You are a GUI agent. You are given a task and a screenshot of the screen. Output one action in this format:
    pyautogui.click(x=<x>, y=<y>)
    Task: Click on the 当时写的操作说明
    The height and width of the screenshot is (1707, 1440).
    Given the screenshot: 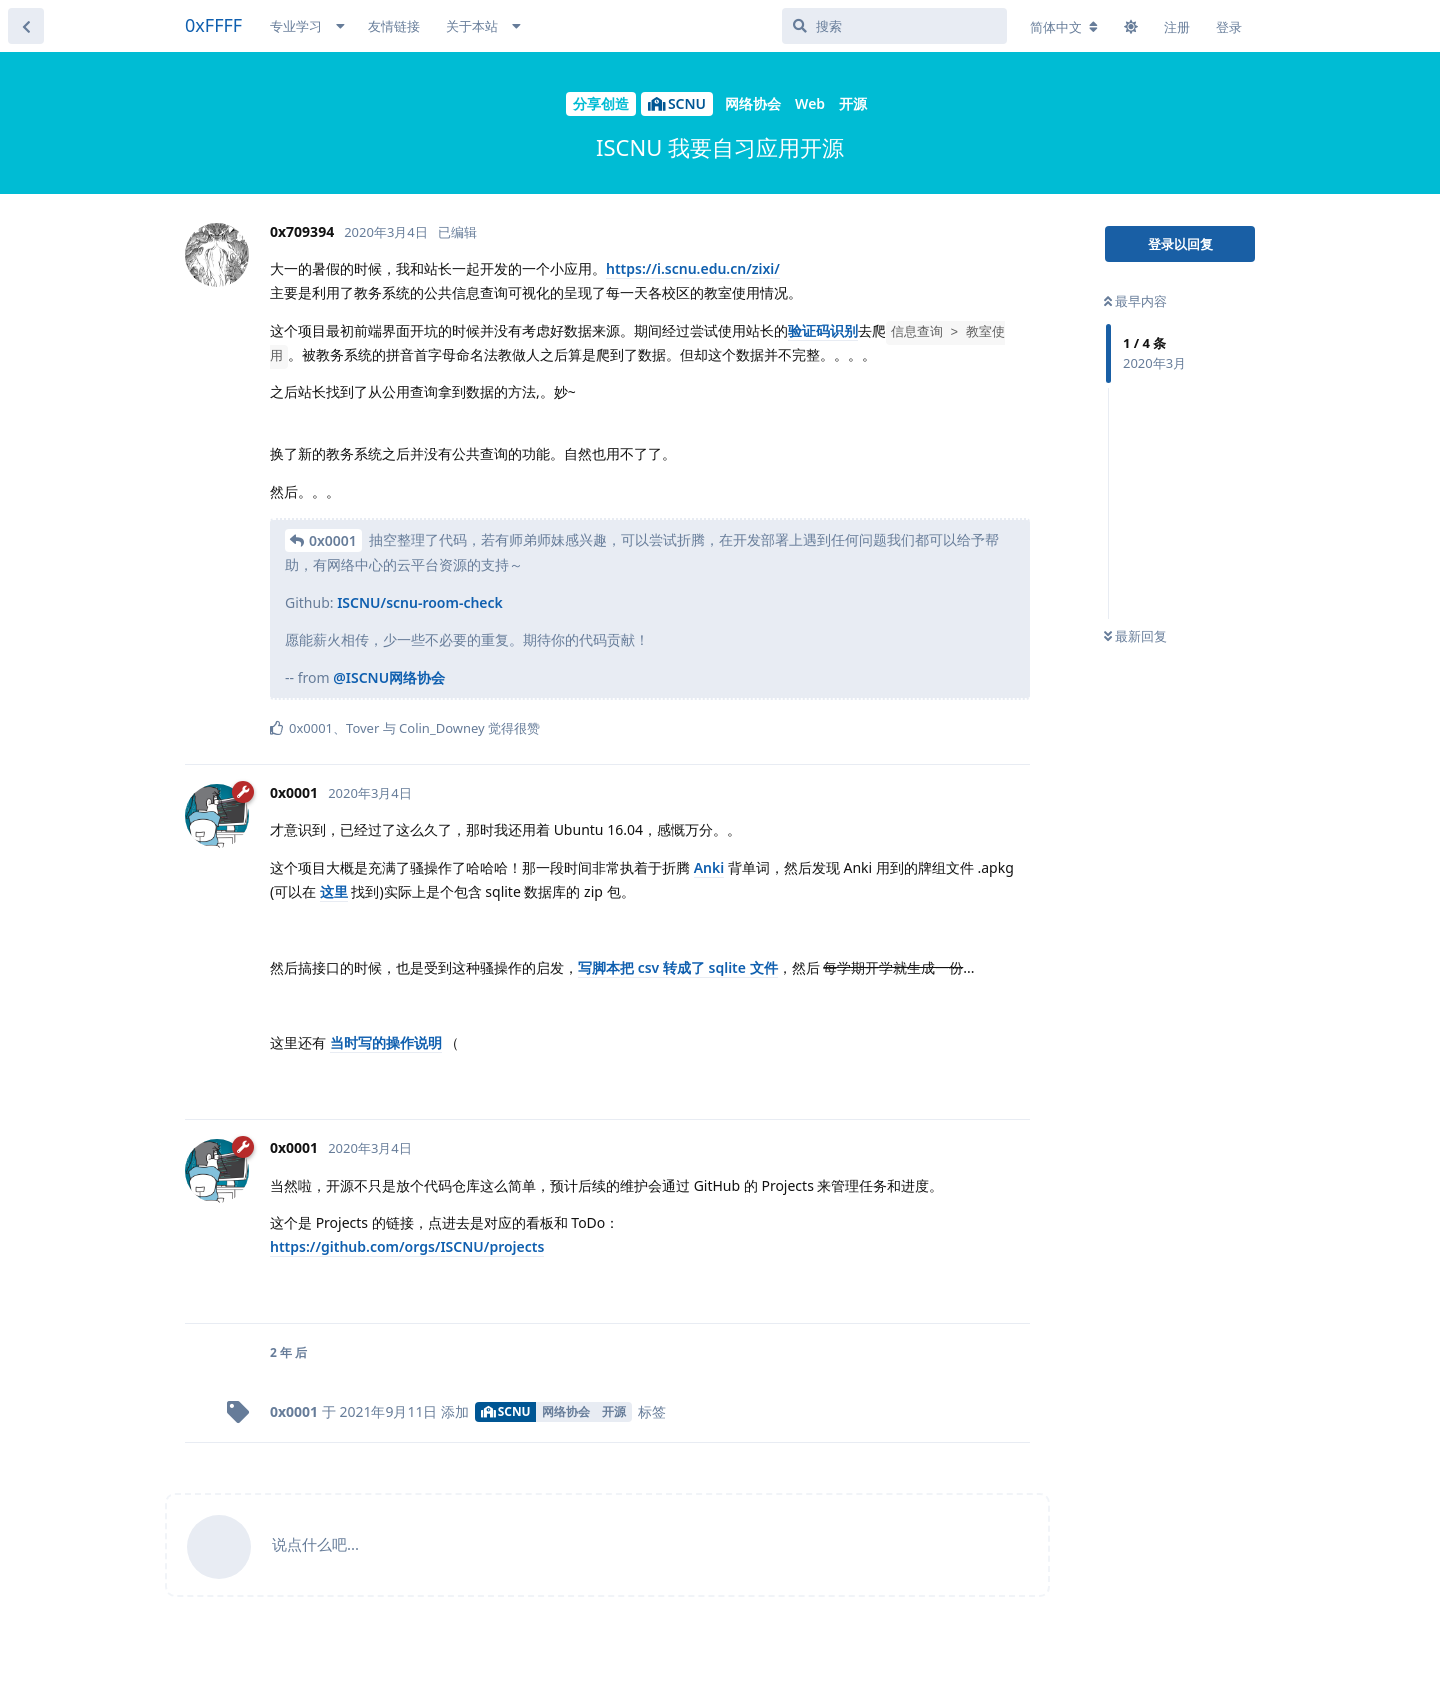 What is the action you would take?
    pyautogui.click(x=386, y=1042)
    